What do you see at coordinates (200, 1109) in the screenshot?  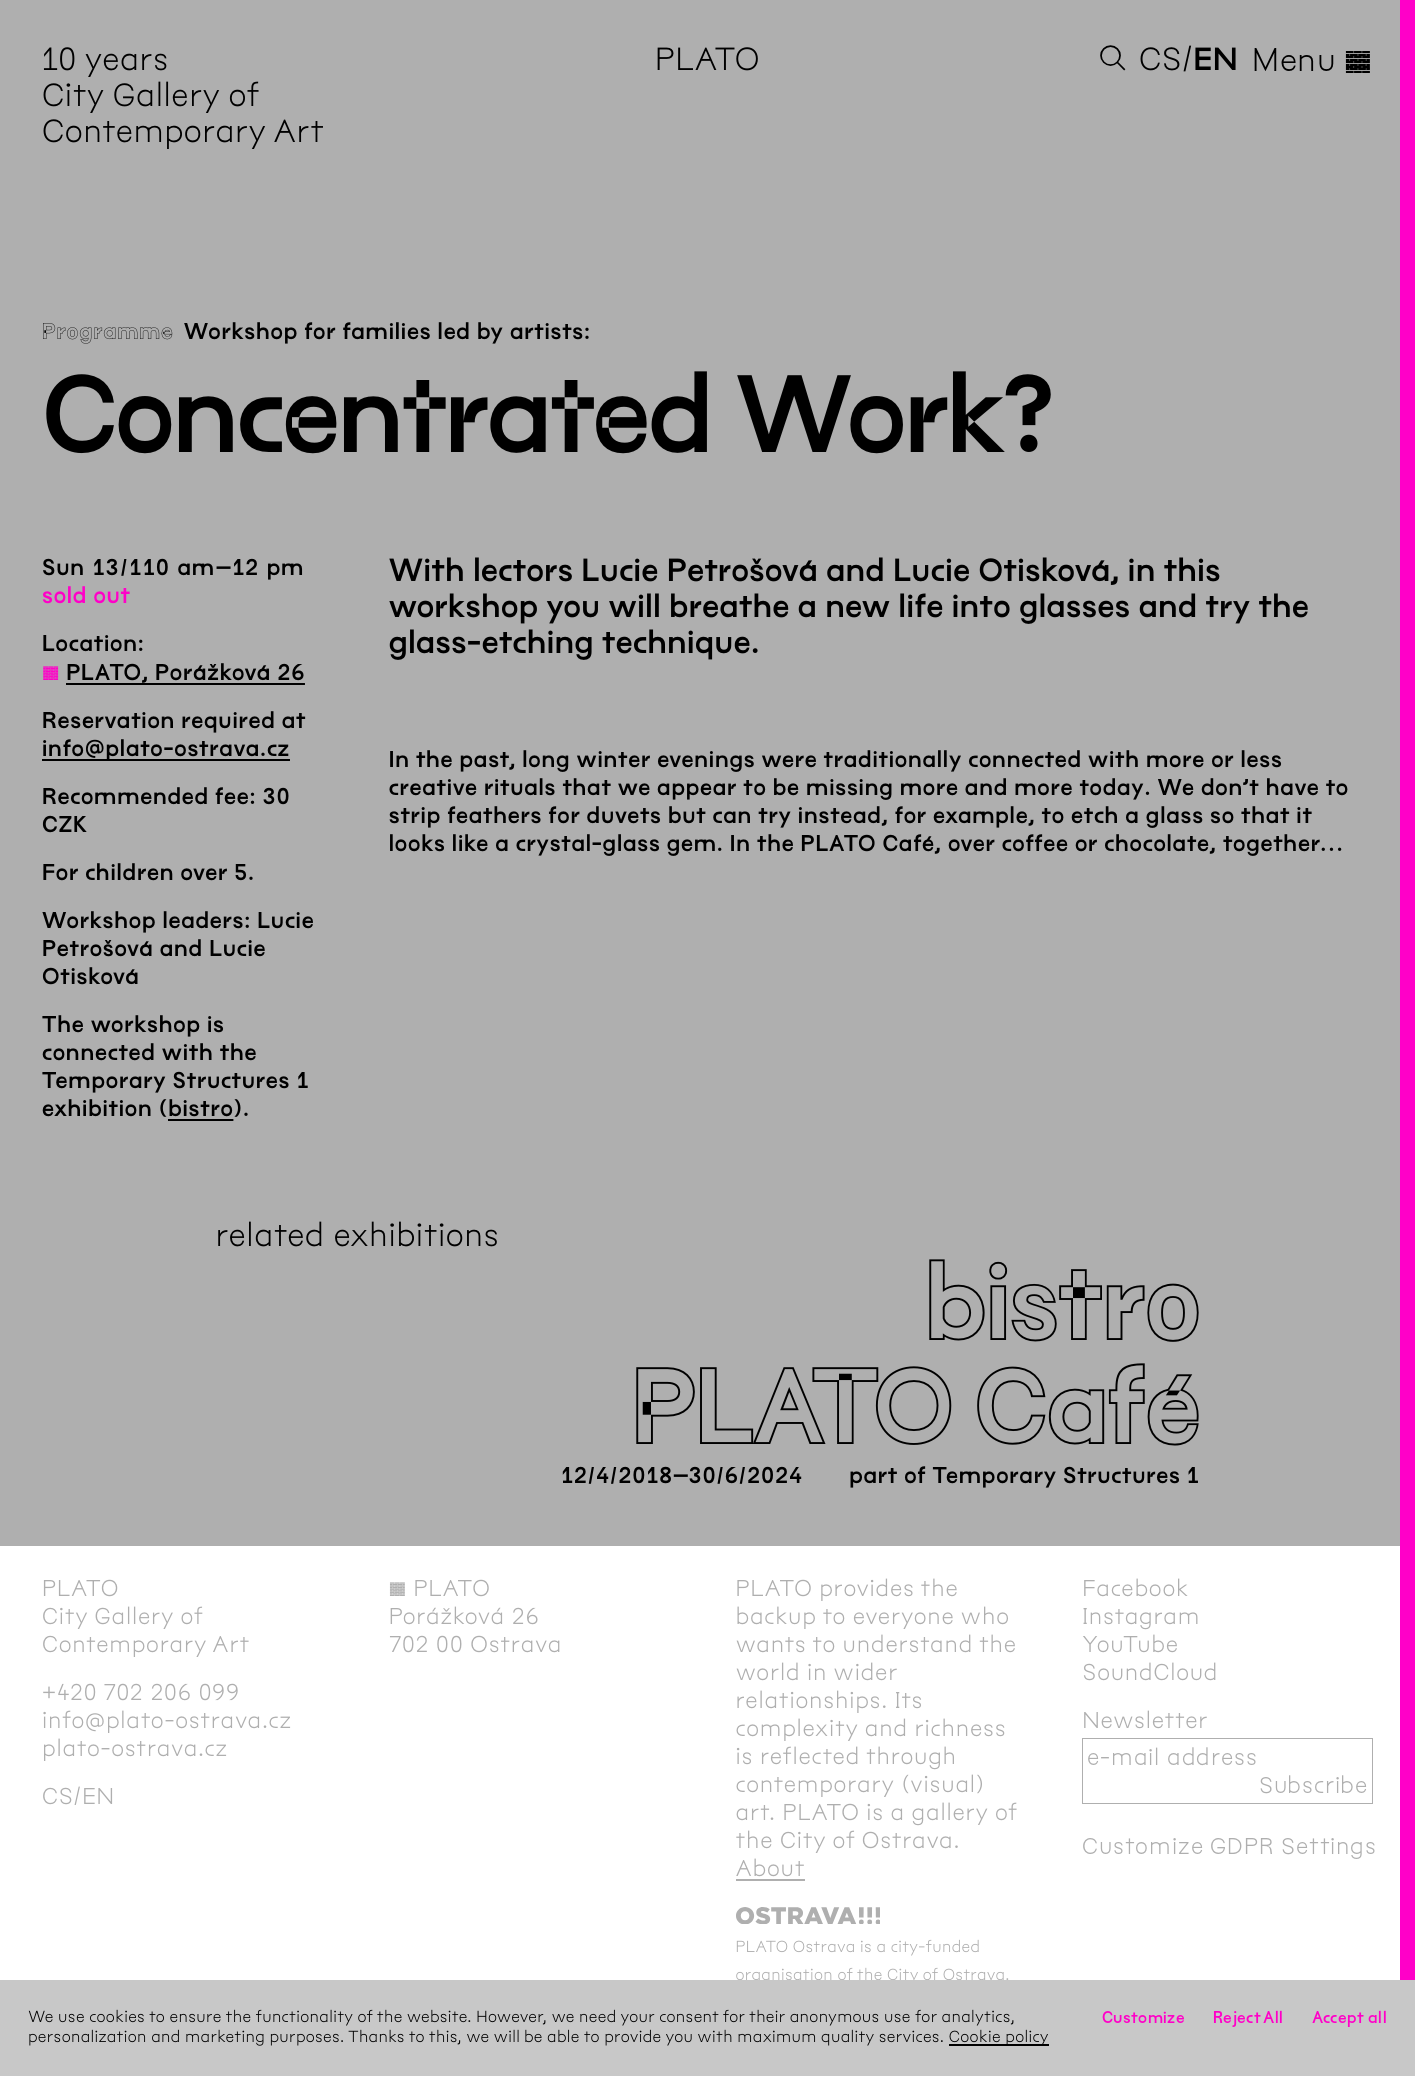 I see `bistro` at bounding box center [200, 1109].